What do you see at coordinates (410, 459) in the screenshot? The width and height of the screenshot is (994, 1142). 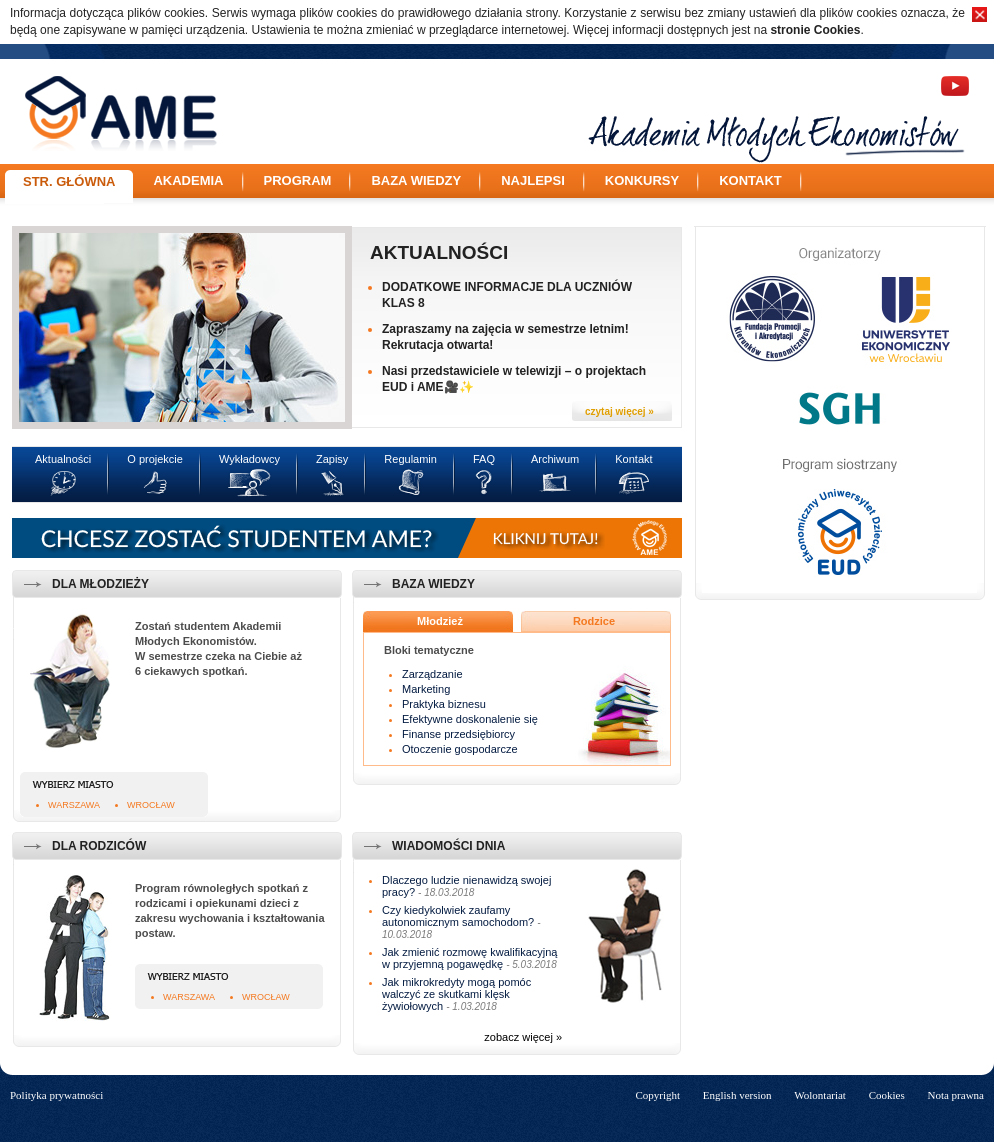 I see `Regulamin` at bounding box center [410, 459].